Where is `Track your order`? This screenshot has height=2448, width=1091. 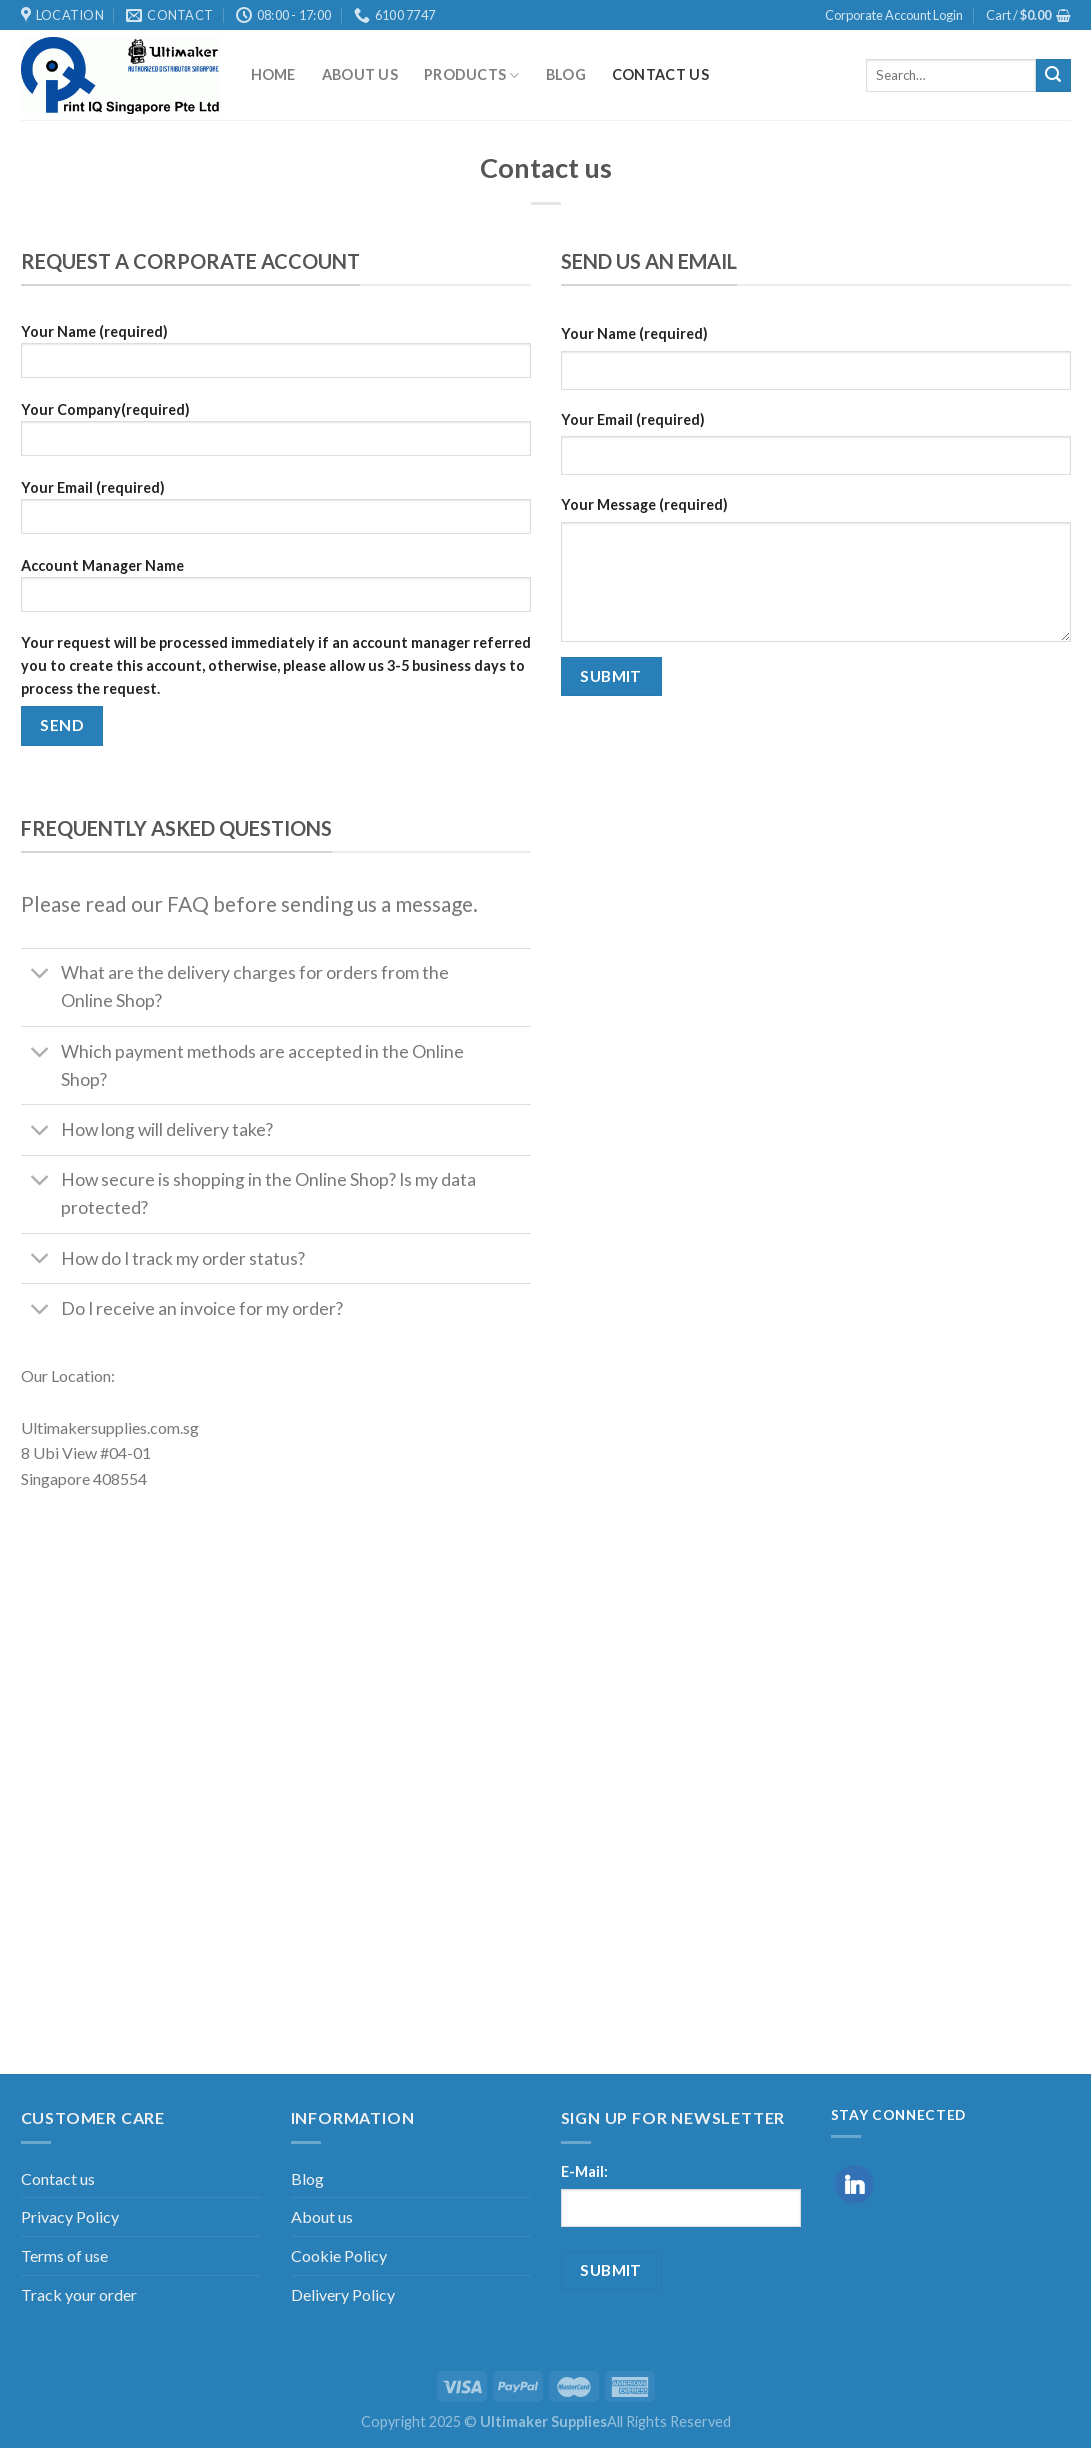 Track your order is located at coordinates (79, 2294).